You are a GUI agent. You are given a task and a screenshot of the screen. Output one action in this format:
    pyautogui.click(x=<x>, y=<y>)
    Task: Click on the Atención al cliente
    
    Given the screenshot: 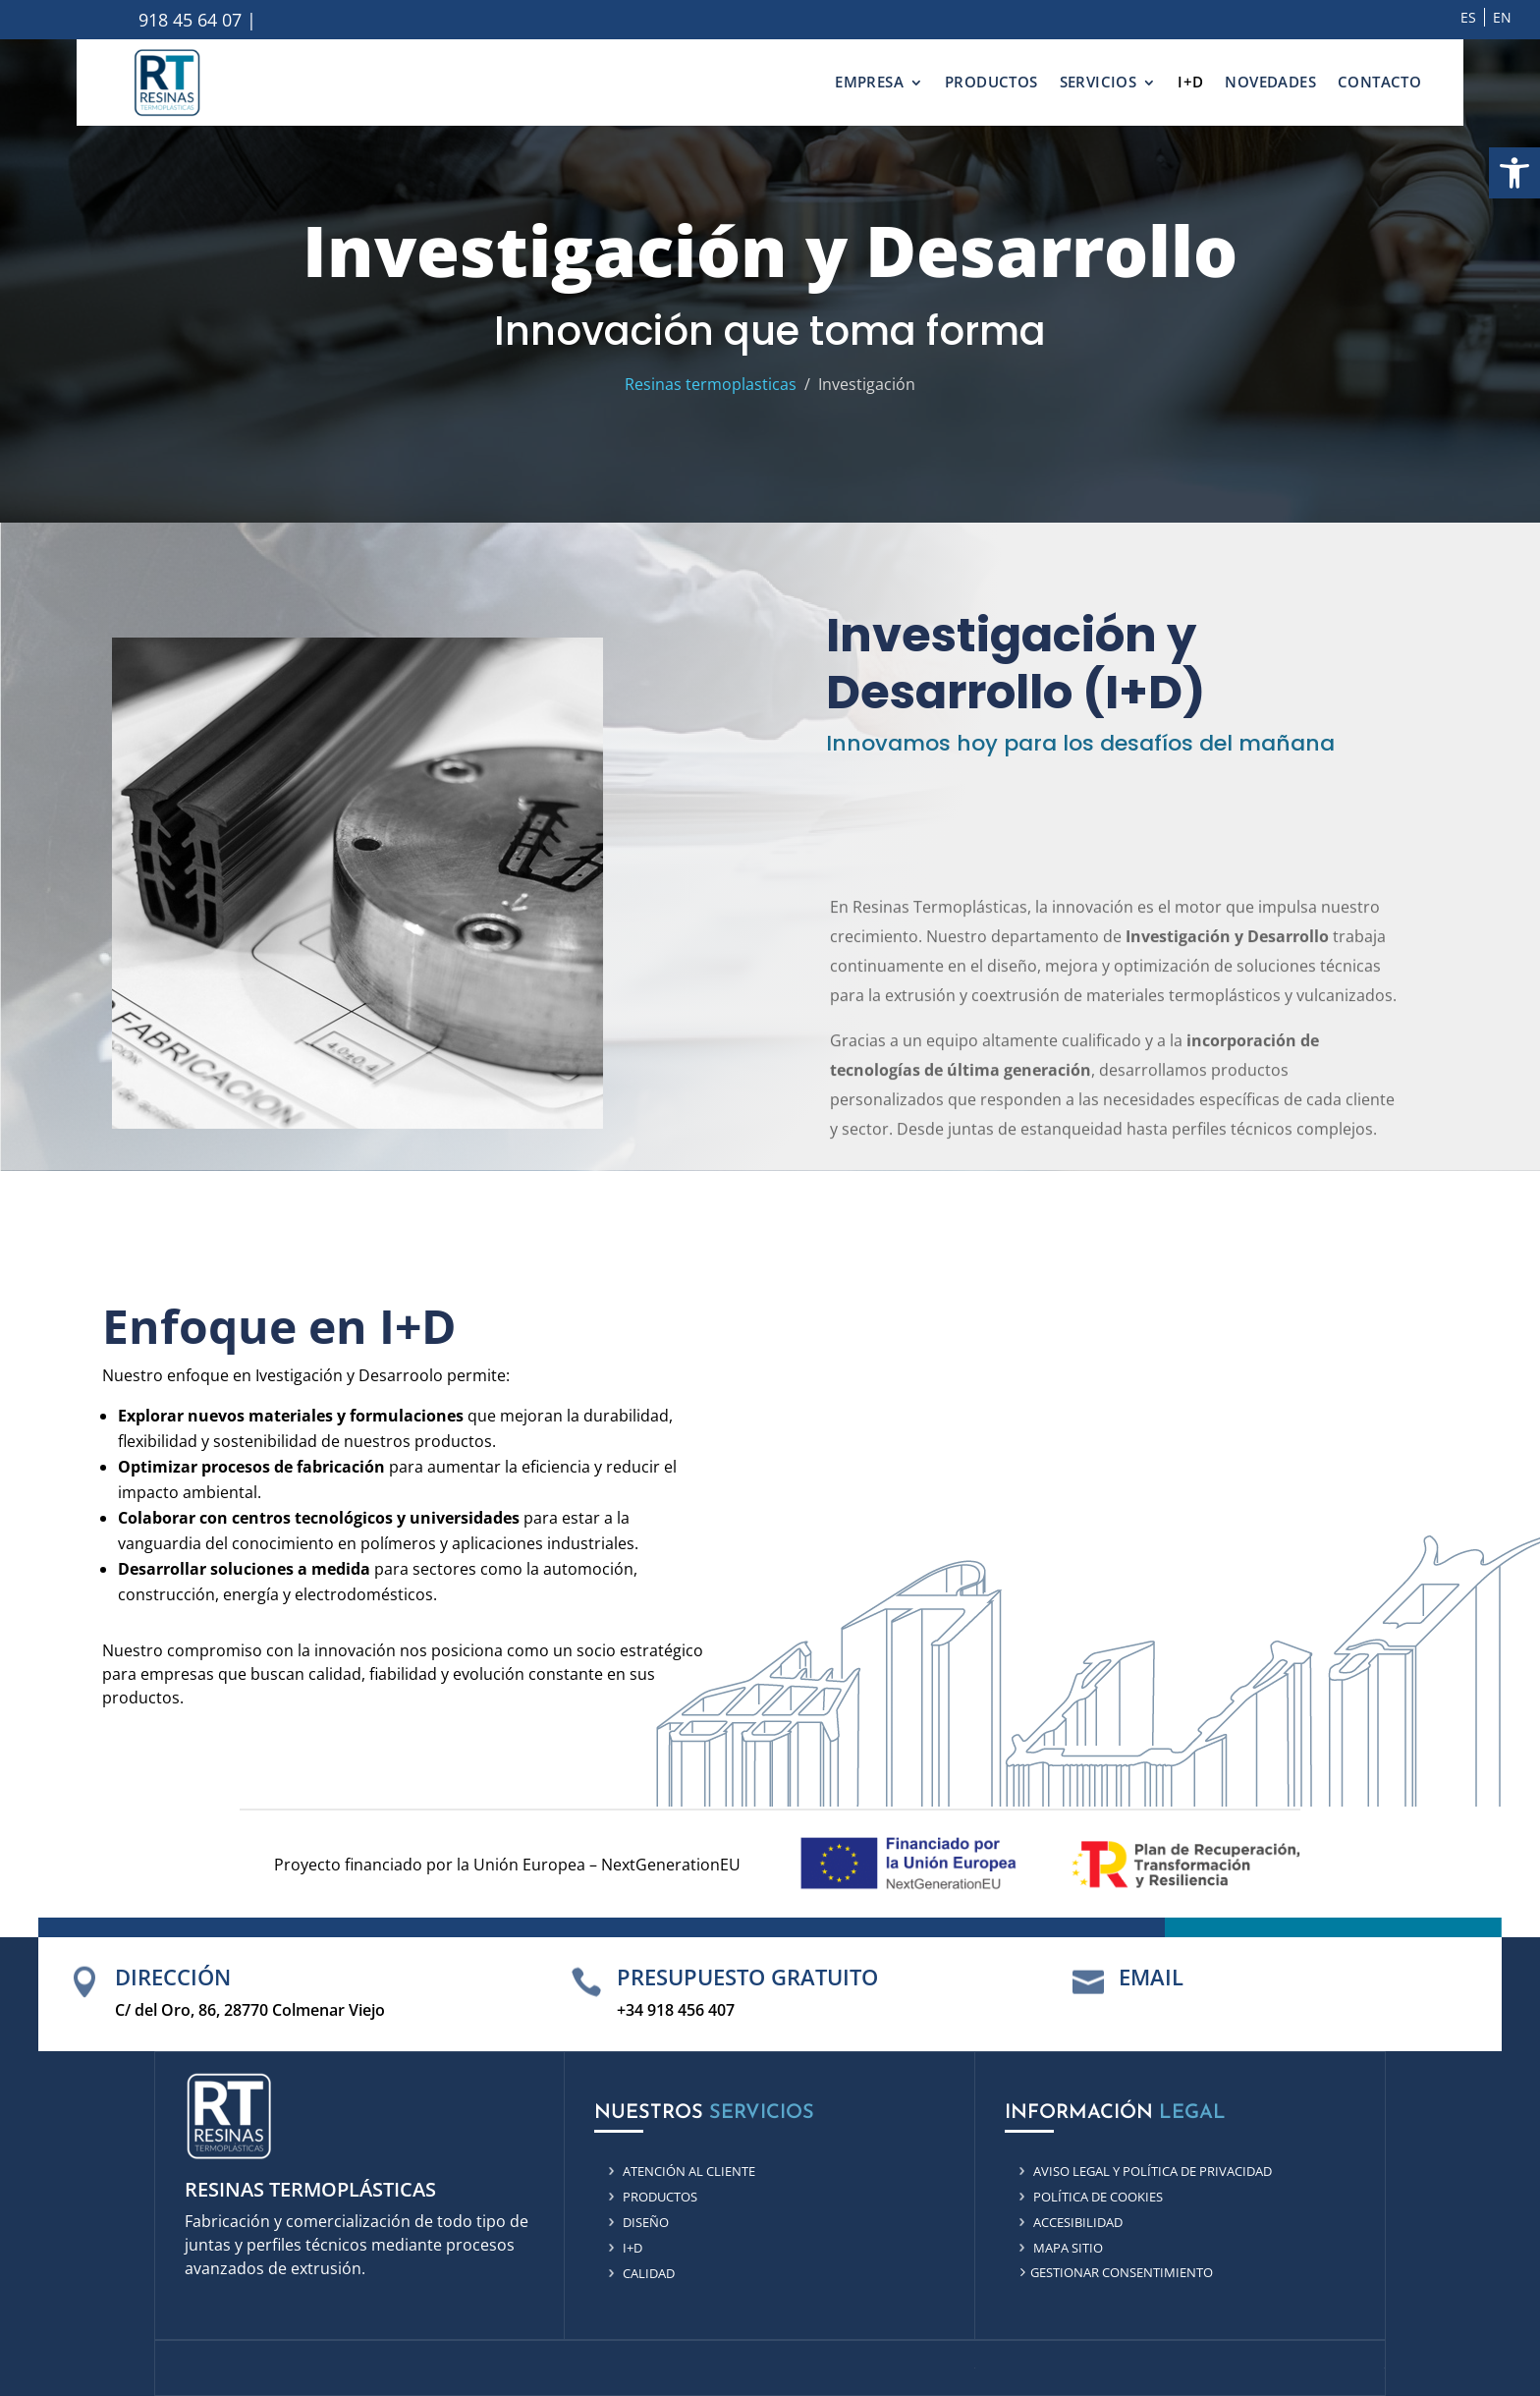 What is the action you would take?
    pyautogui.click(x=689, y=2171)
    